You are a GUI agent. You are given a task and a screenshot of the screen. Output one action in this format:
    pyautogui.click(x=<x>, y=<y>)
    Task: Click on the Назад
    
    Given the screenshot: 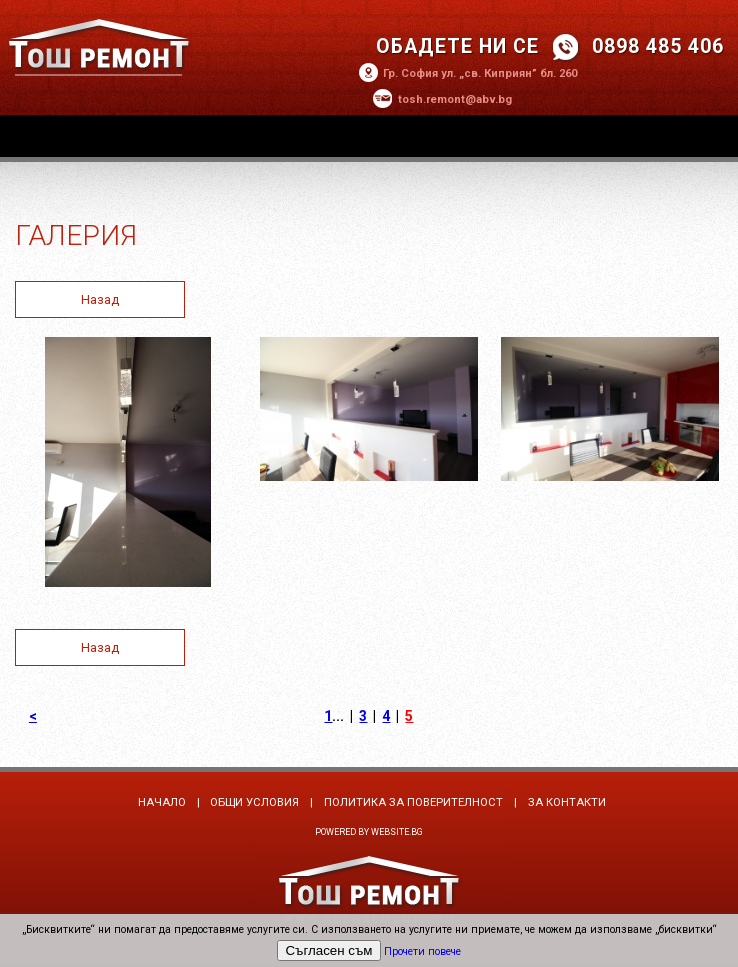 What is the action you would take?
    pyautogui.click(x=100, y=299)
    